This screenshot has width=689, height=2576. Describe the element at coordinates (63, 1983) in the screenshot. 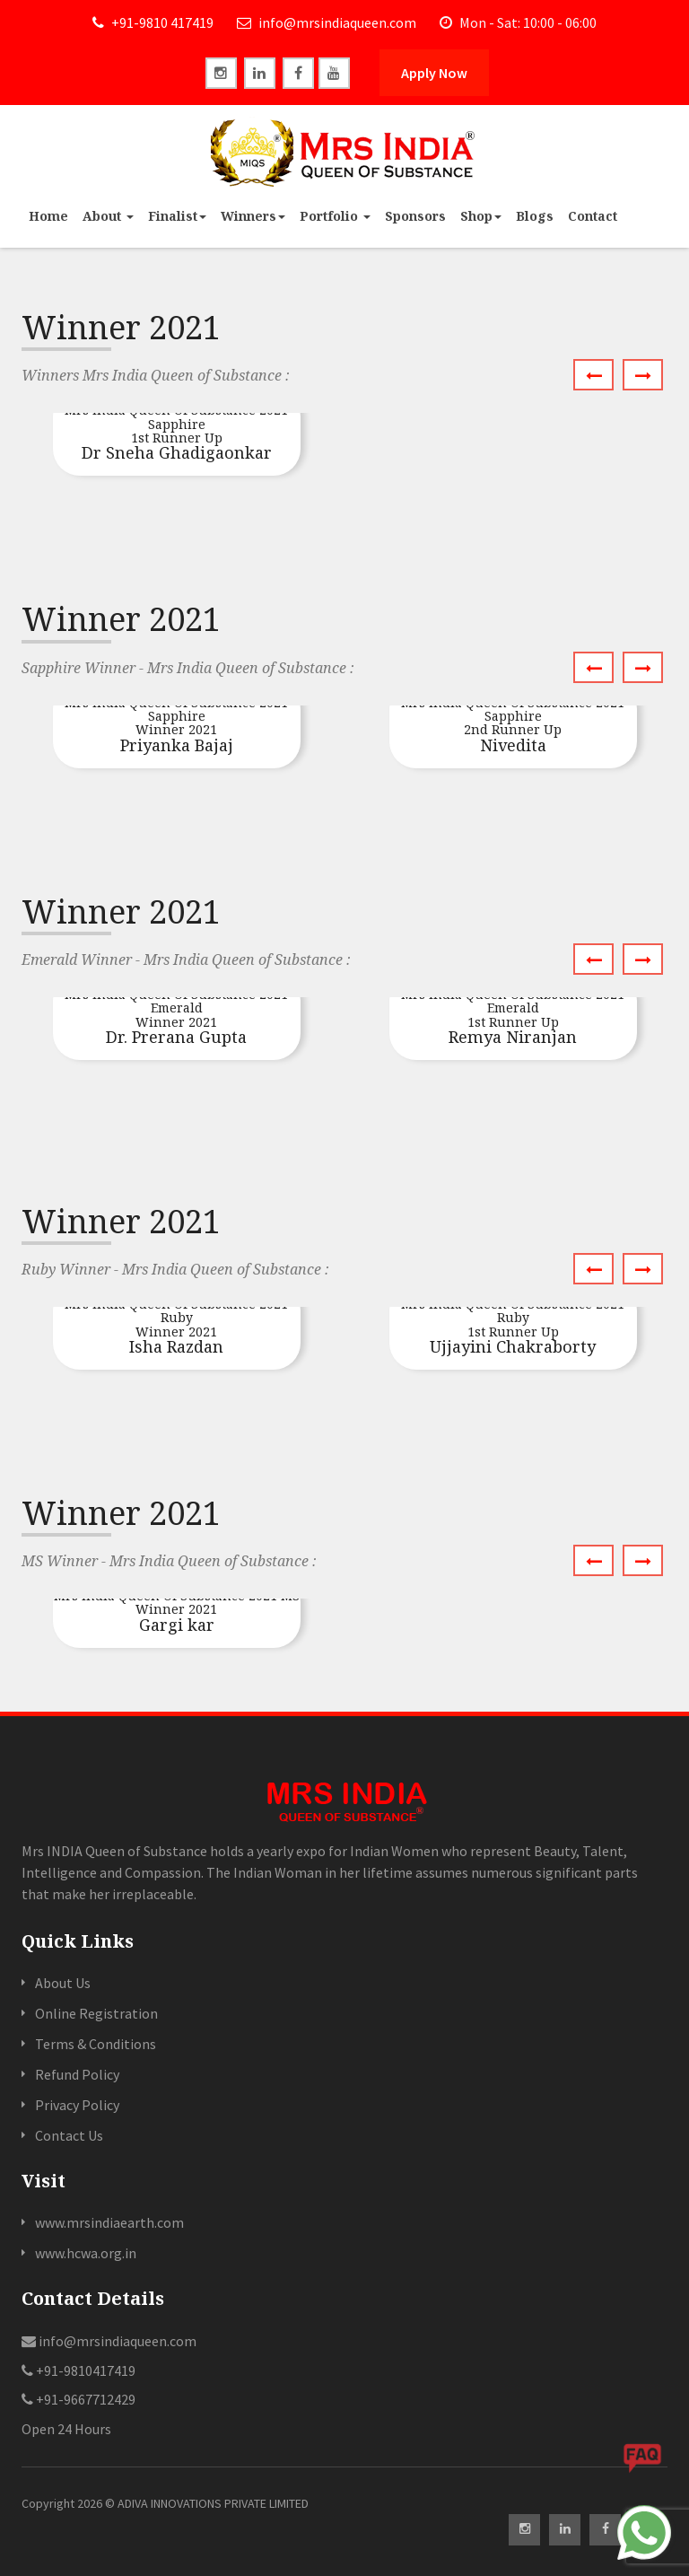

I see `About Us` at that location.